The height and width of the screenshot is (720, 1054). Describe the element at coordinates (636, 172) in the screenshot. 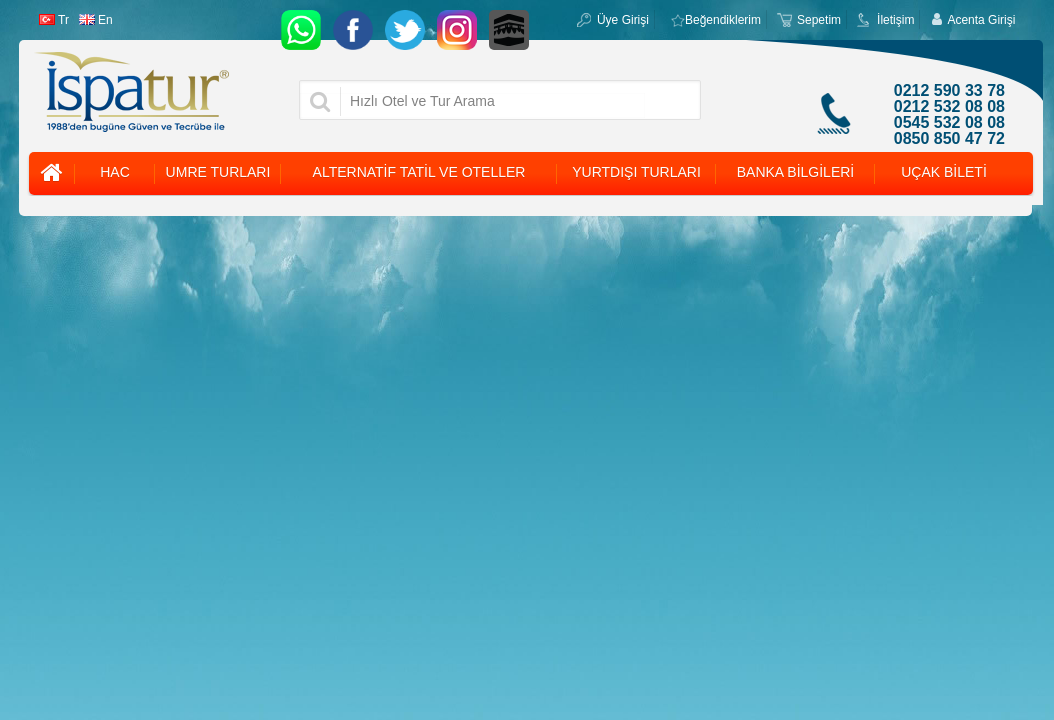

I see `YURTDIŞI TURLARI` at that location.